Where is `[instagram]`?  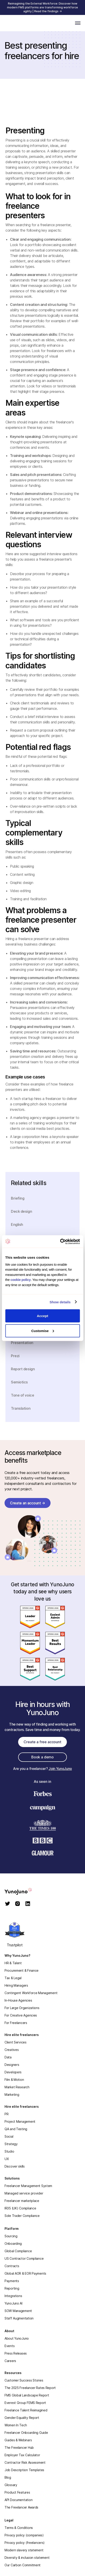
[instagram] is located at coordinates (18, 1904).